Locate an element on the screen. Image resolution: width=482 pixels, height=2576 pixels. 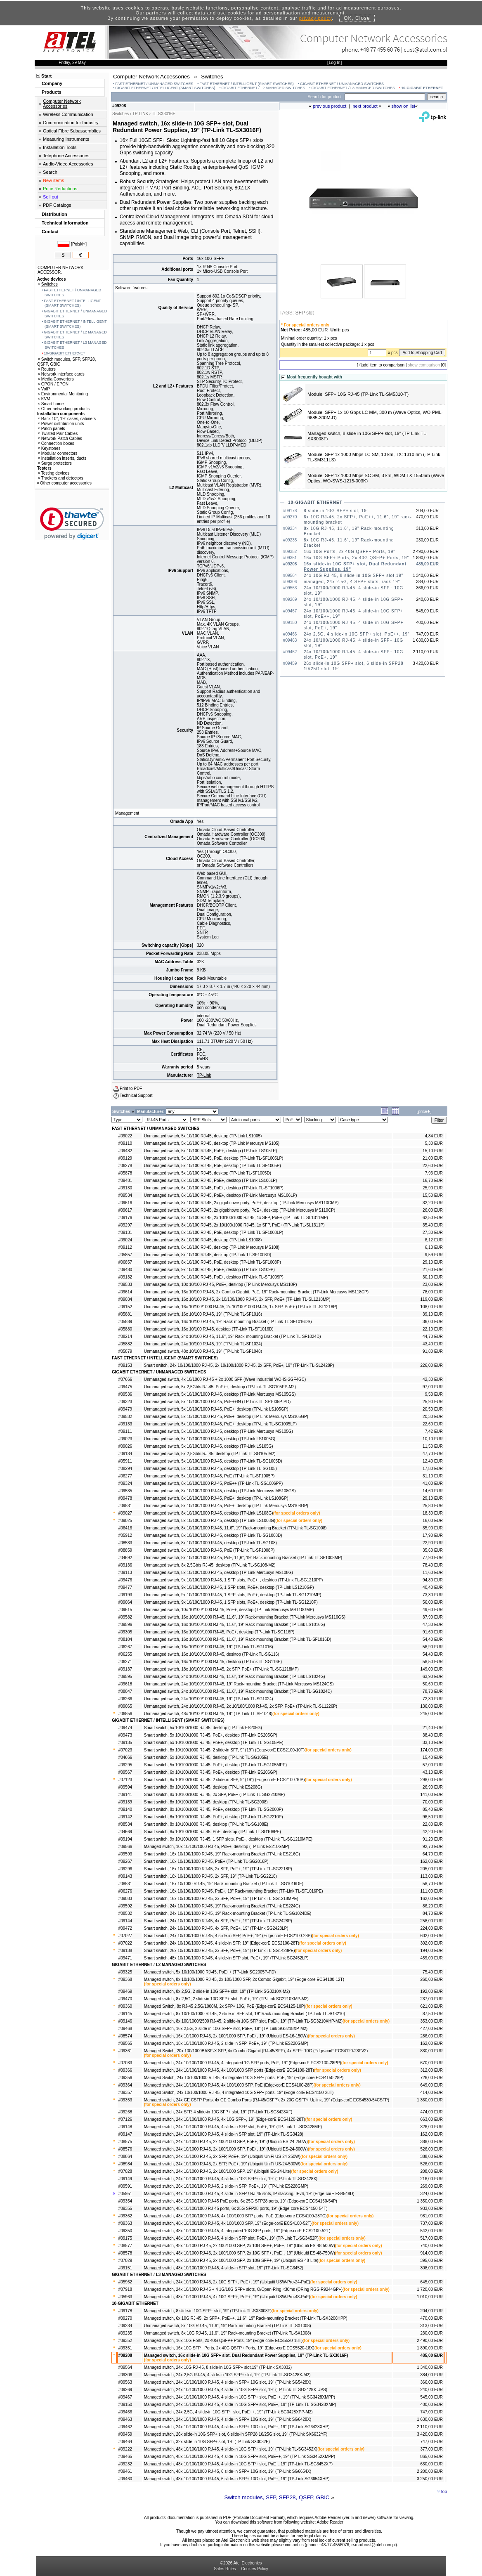
Unmanaged switch, 16x 10/100 RJ-45, 19" (TP-Link TL-SF1016) is located at coordinates (203, 1314).